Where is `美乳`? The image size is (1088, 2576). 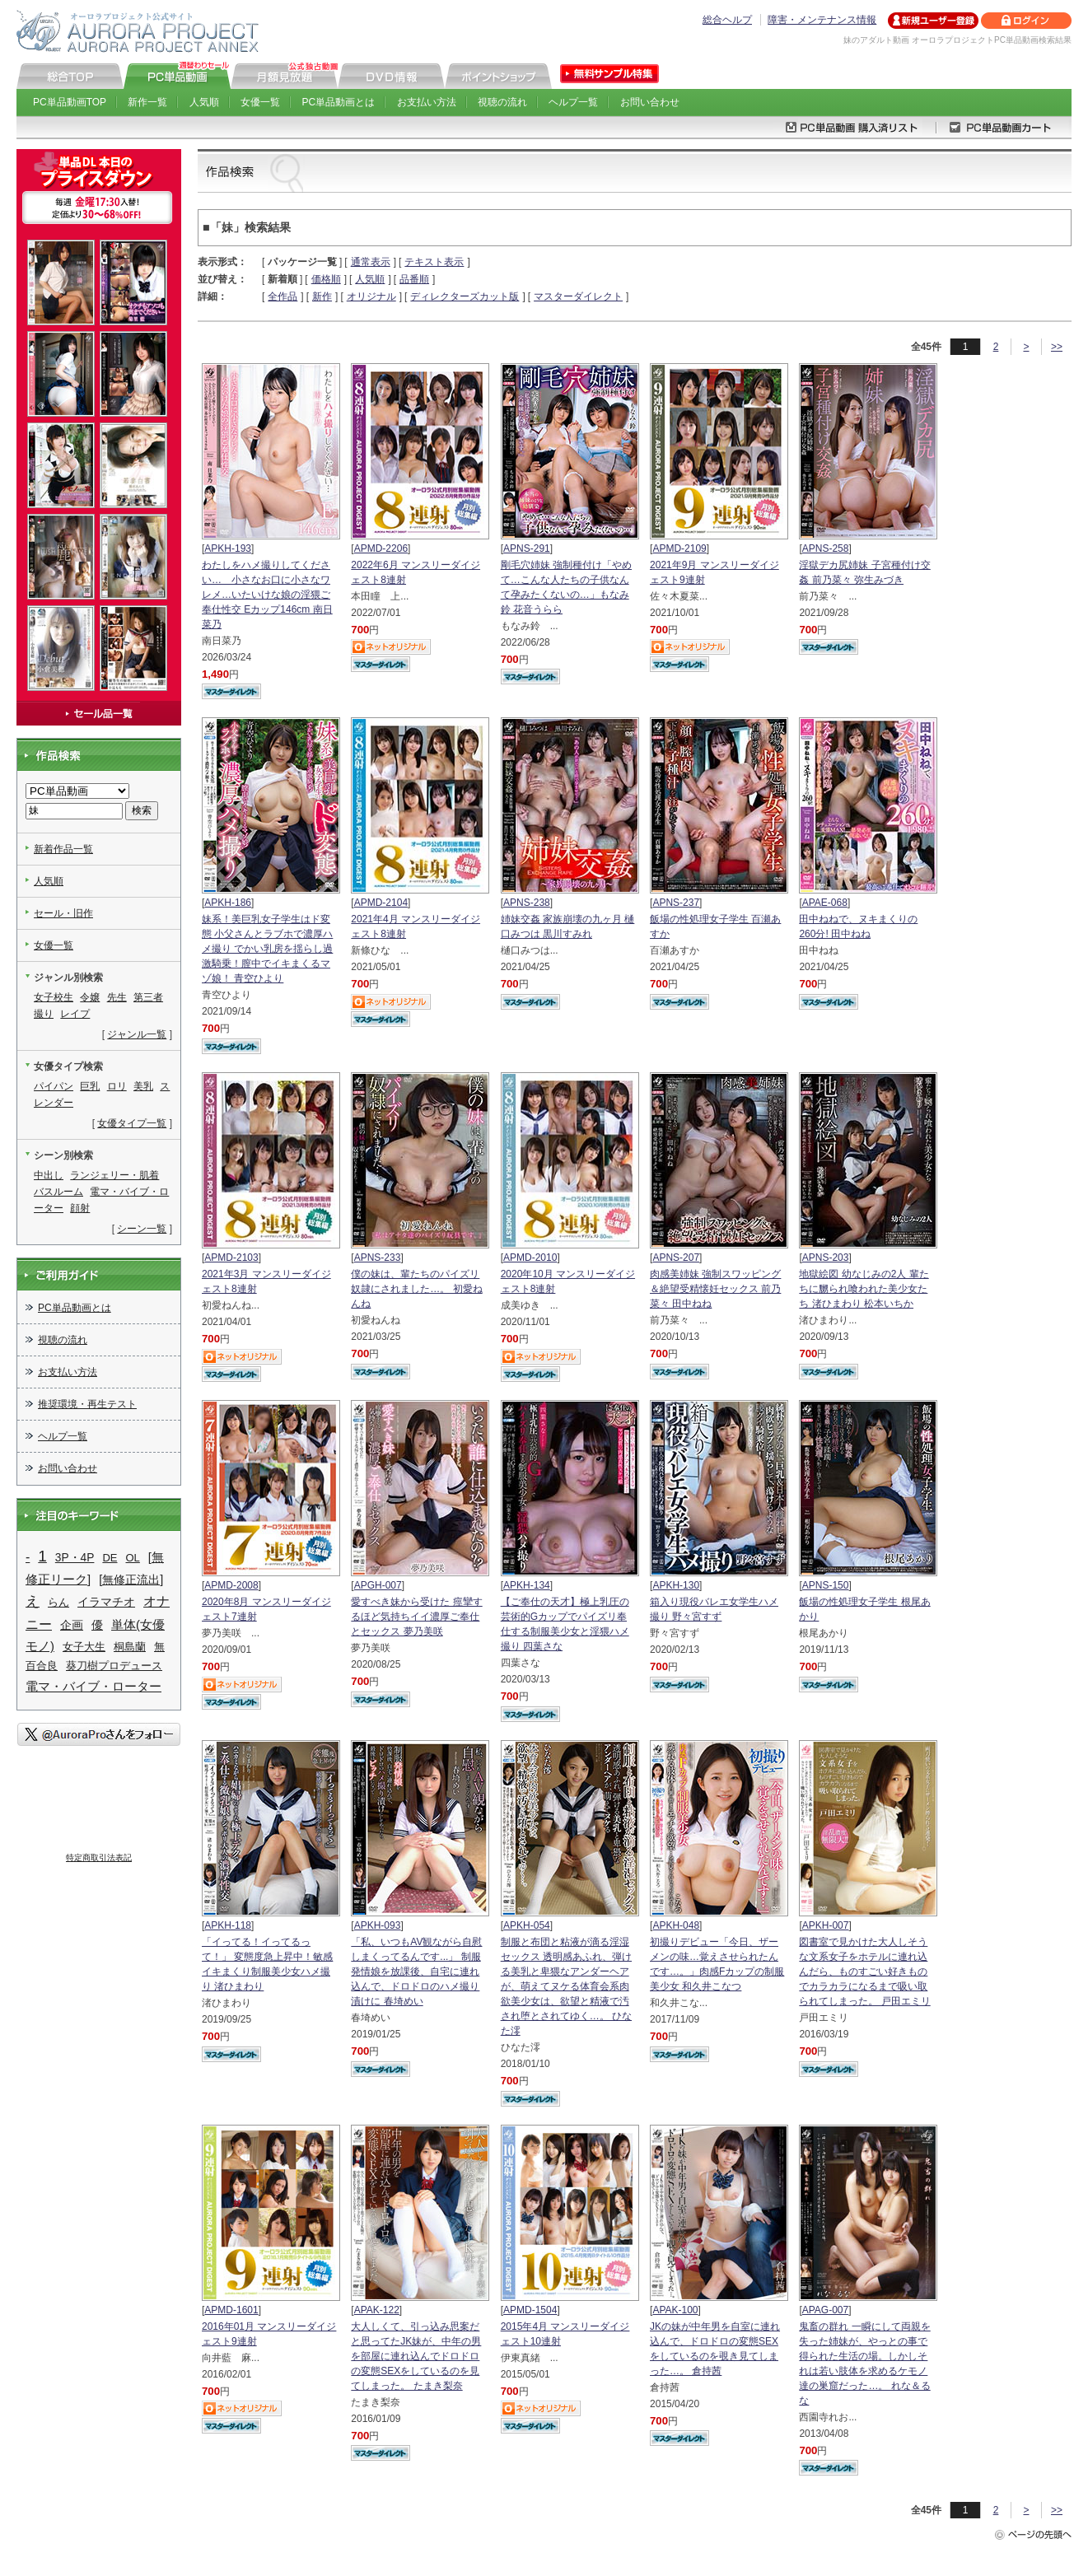 美乳 is located at coordinates (143, 1086).